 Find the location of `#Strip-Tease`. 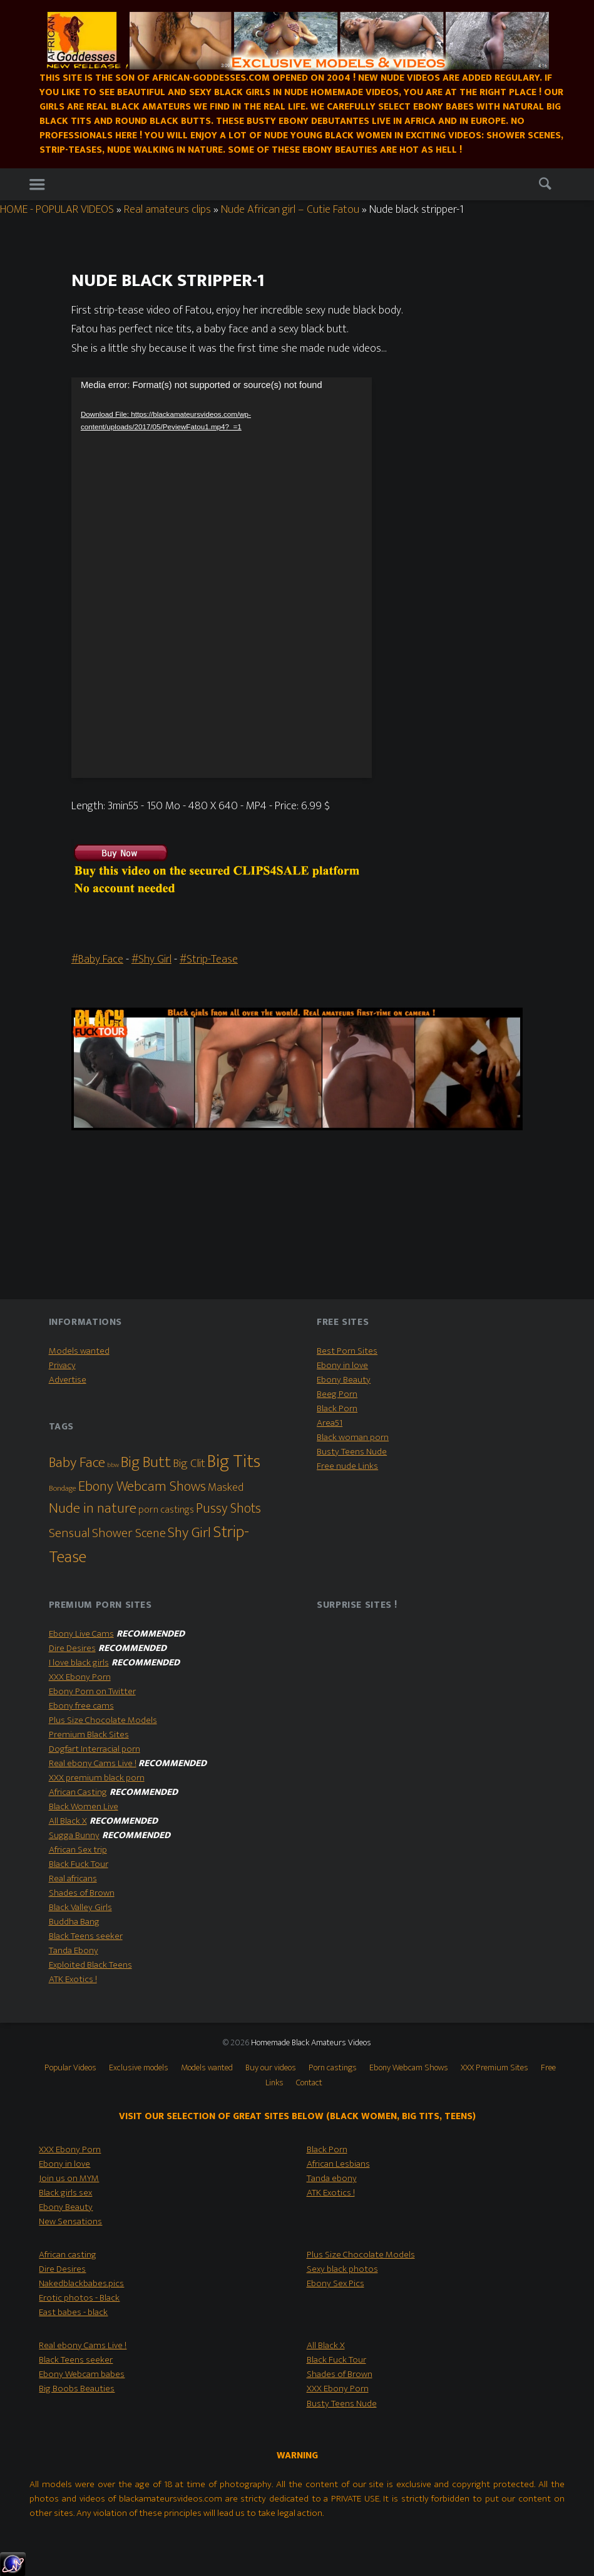

#Strip-Tease is located at coordinates (209, 959).